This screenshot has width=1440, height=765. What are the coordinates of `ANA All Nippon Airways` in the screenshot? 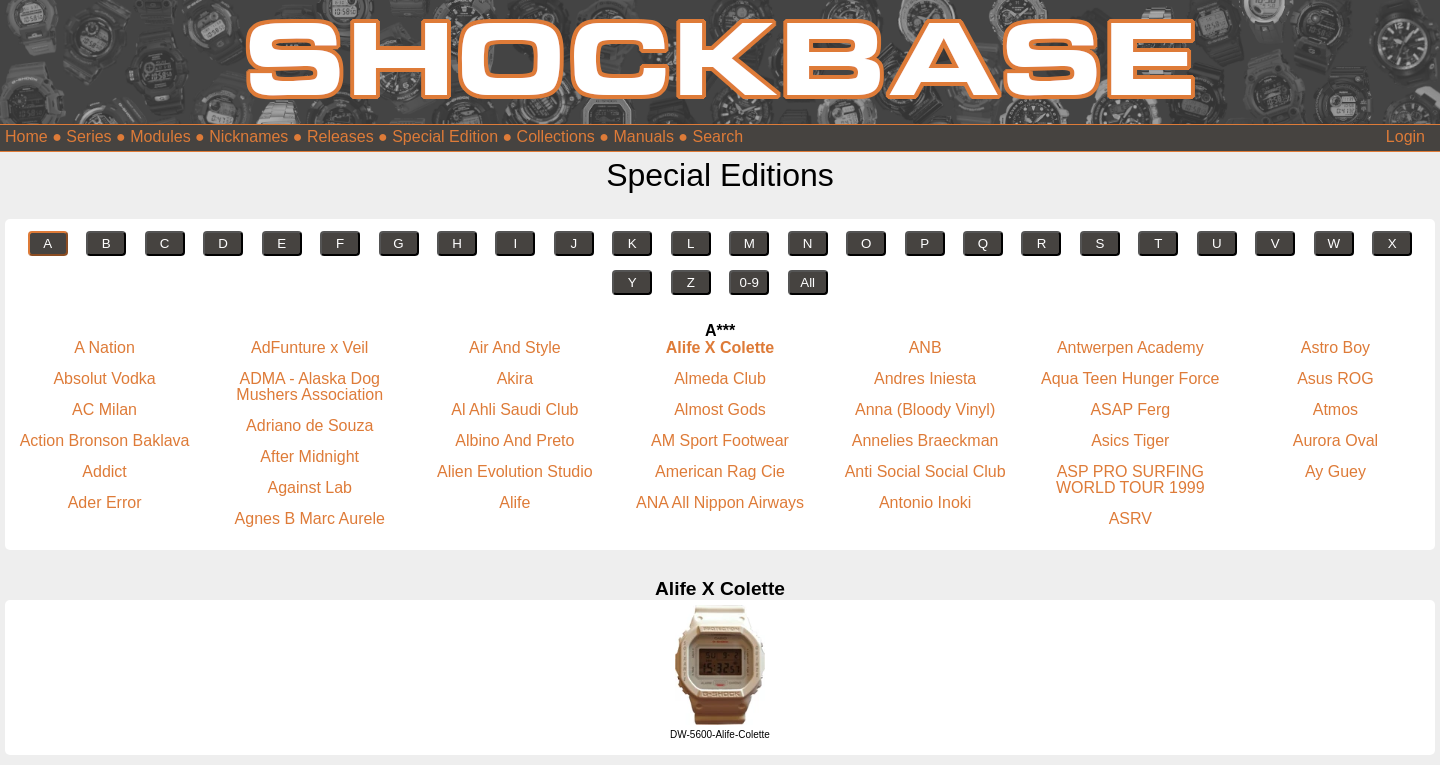 It's located at (720, 502).